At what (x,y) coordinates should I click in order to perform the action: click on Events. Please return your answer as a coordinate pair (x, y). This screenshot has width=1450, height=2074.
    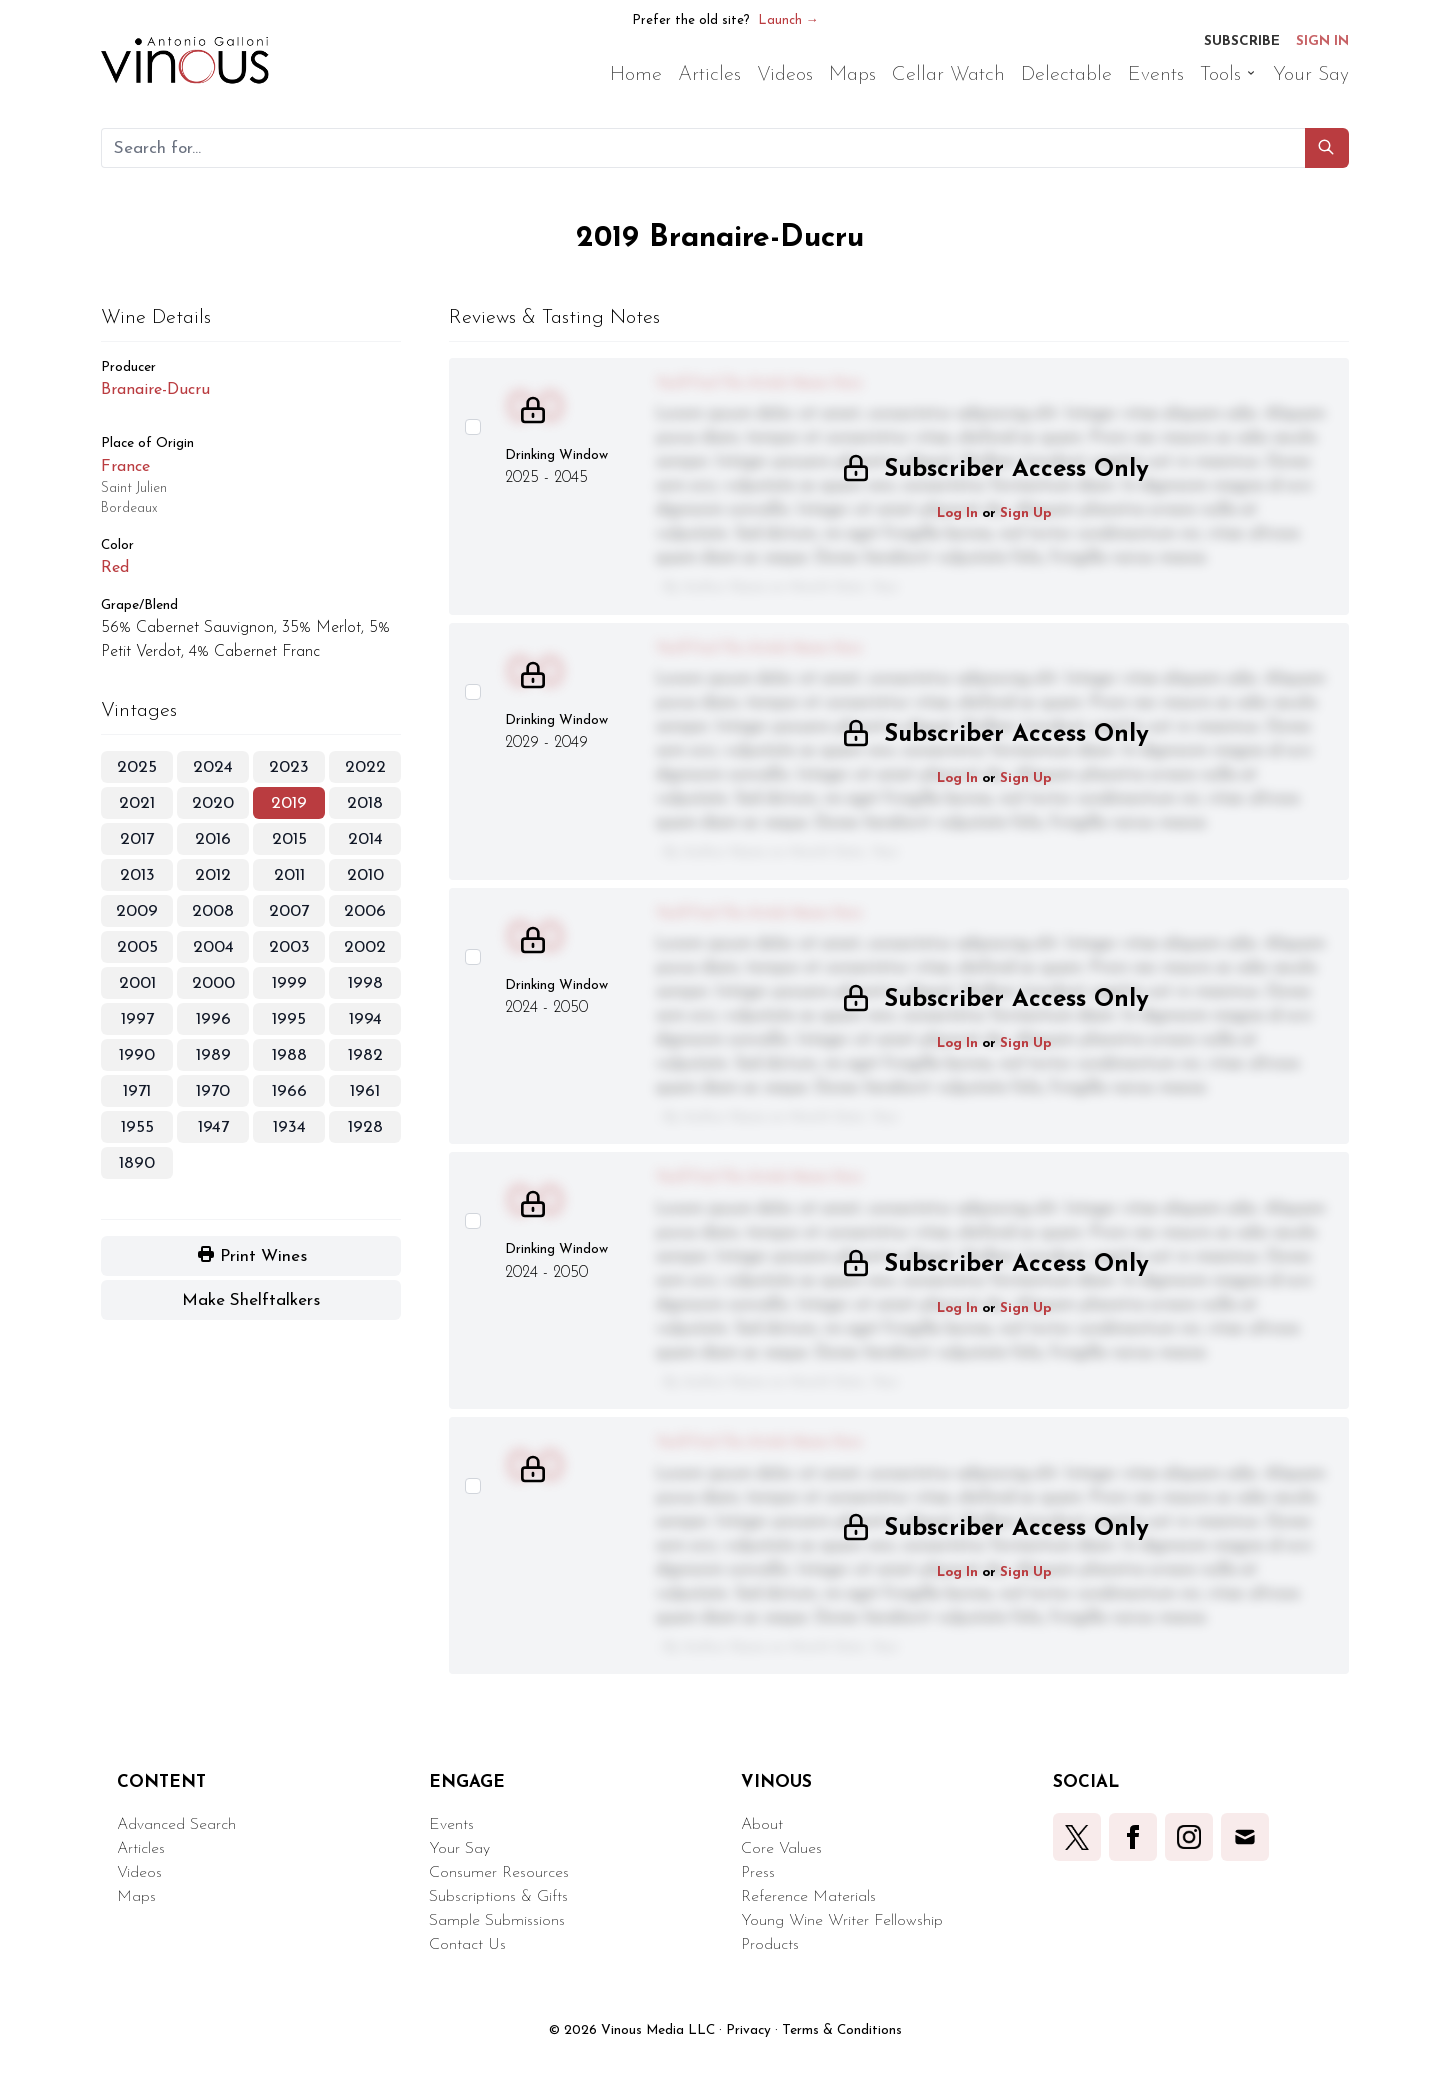
    Looking at the image, I should click on (451, 1825).